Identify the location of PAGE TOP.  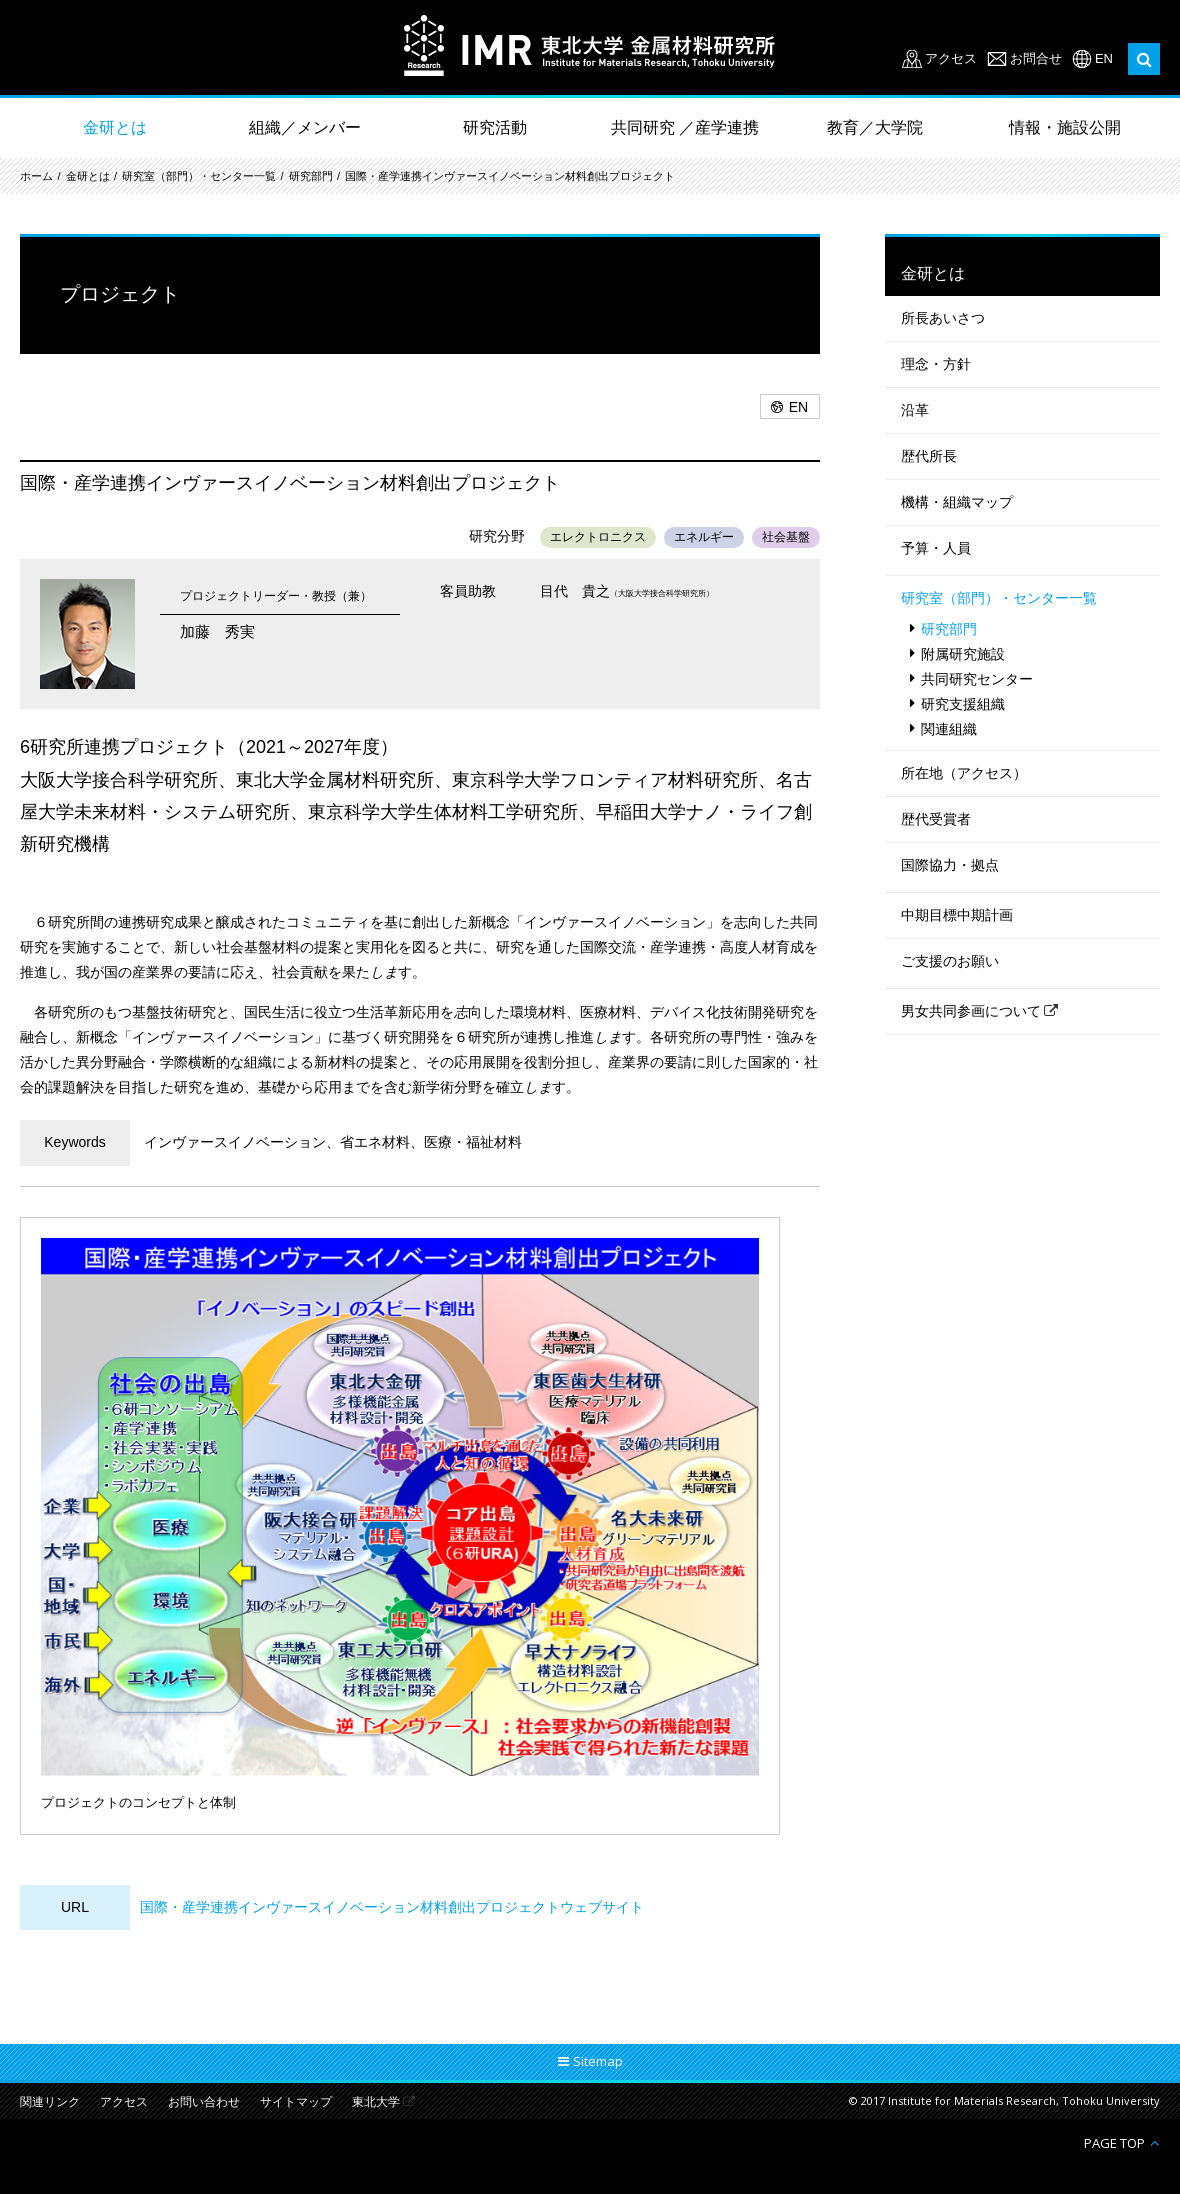
(1114, 2142).